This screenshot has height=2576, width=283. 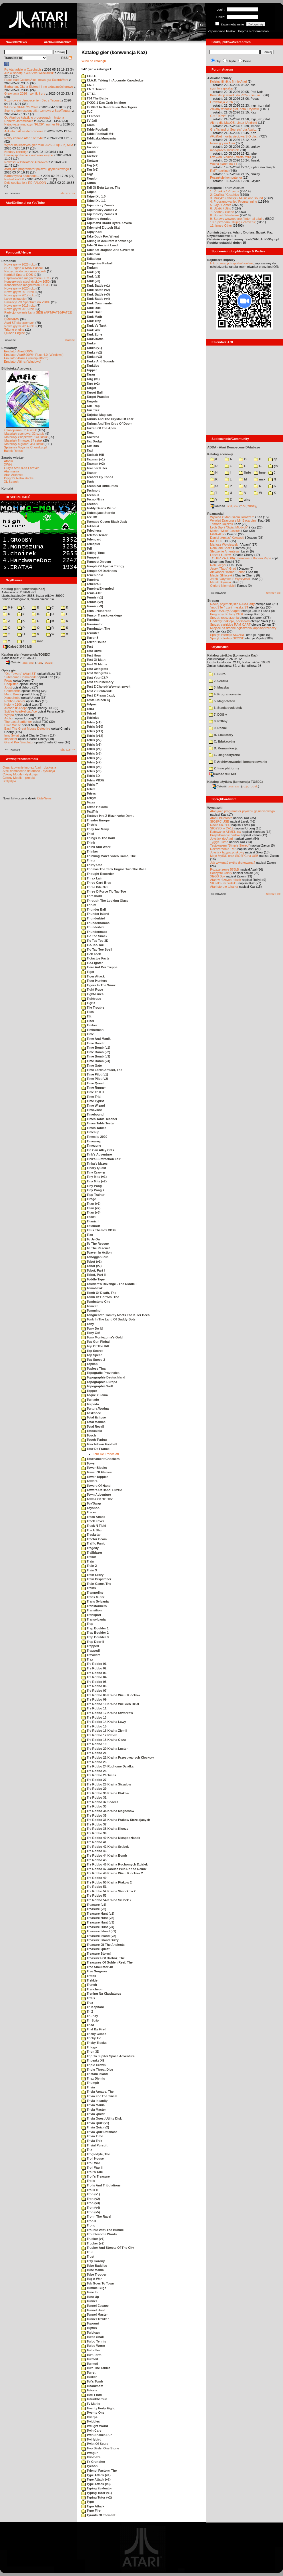 What do you see at coordinates (94, 1815) in the screenshot?
I see `Tre Robbo 35` at bounding box center [94, 1815].